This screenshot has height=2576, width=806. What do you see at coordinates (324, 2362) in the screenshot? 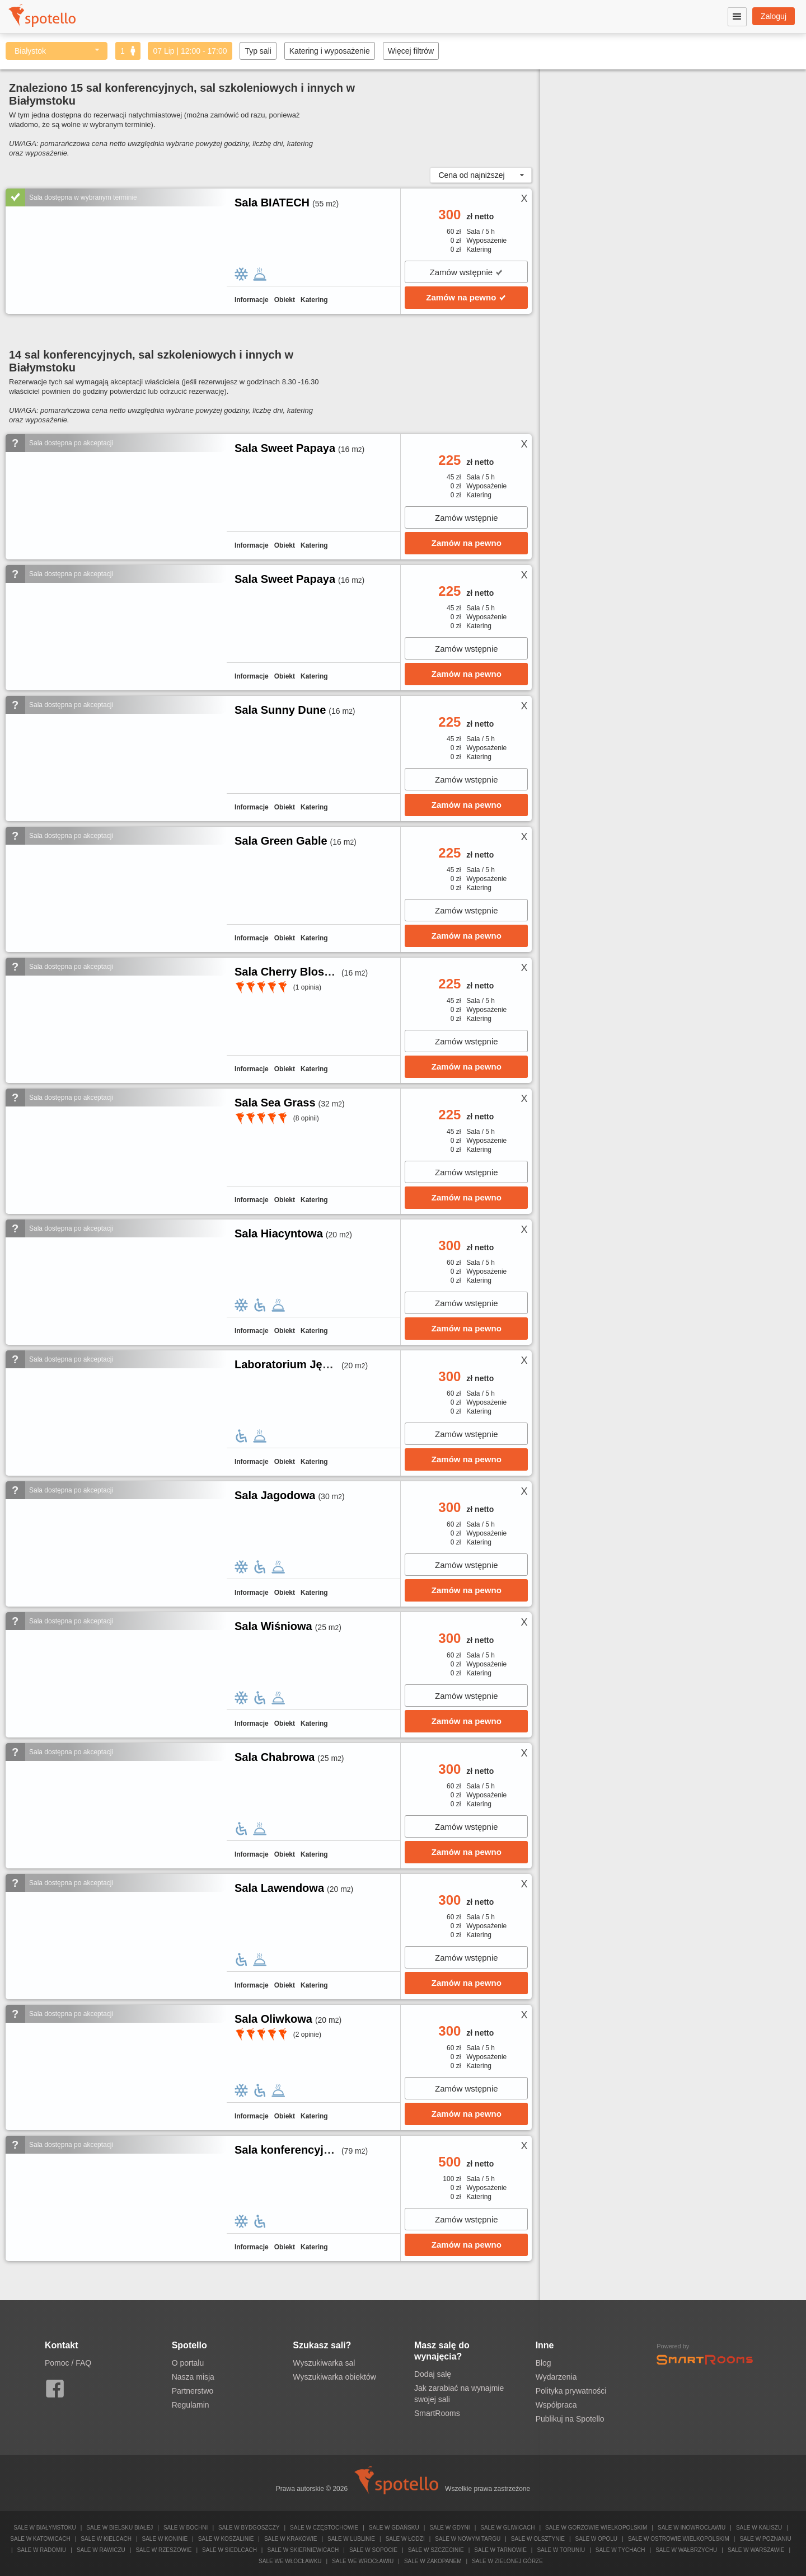
I see `Wyszukiwarka sal` at bounding box center [324, 2362].